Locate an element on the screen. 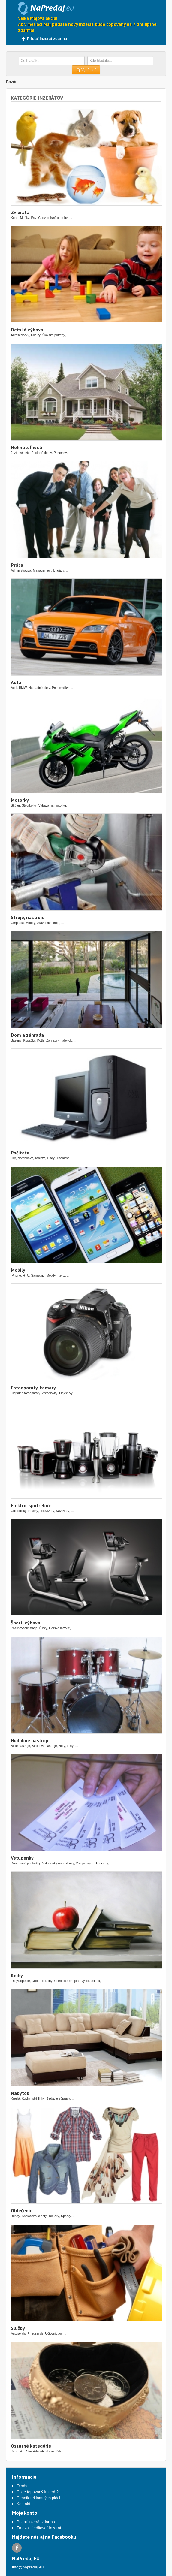 Image resolution: width=172 pixels, height=2576 pixels. Vstupenky na koncerty is located at coordinates (92, 1863).